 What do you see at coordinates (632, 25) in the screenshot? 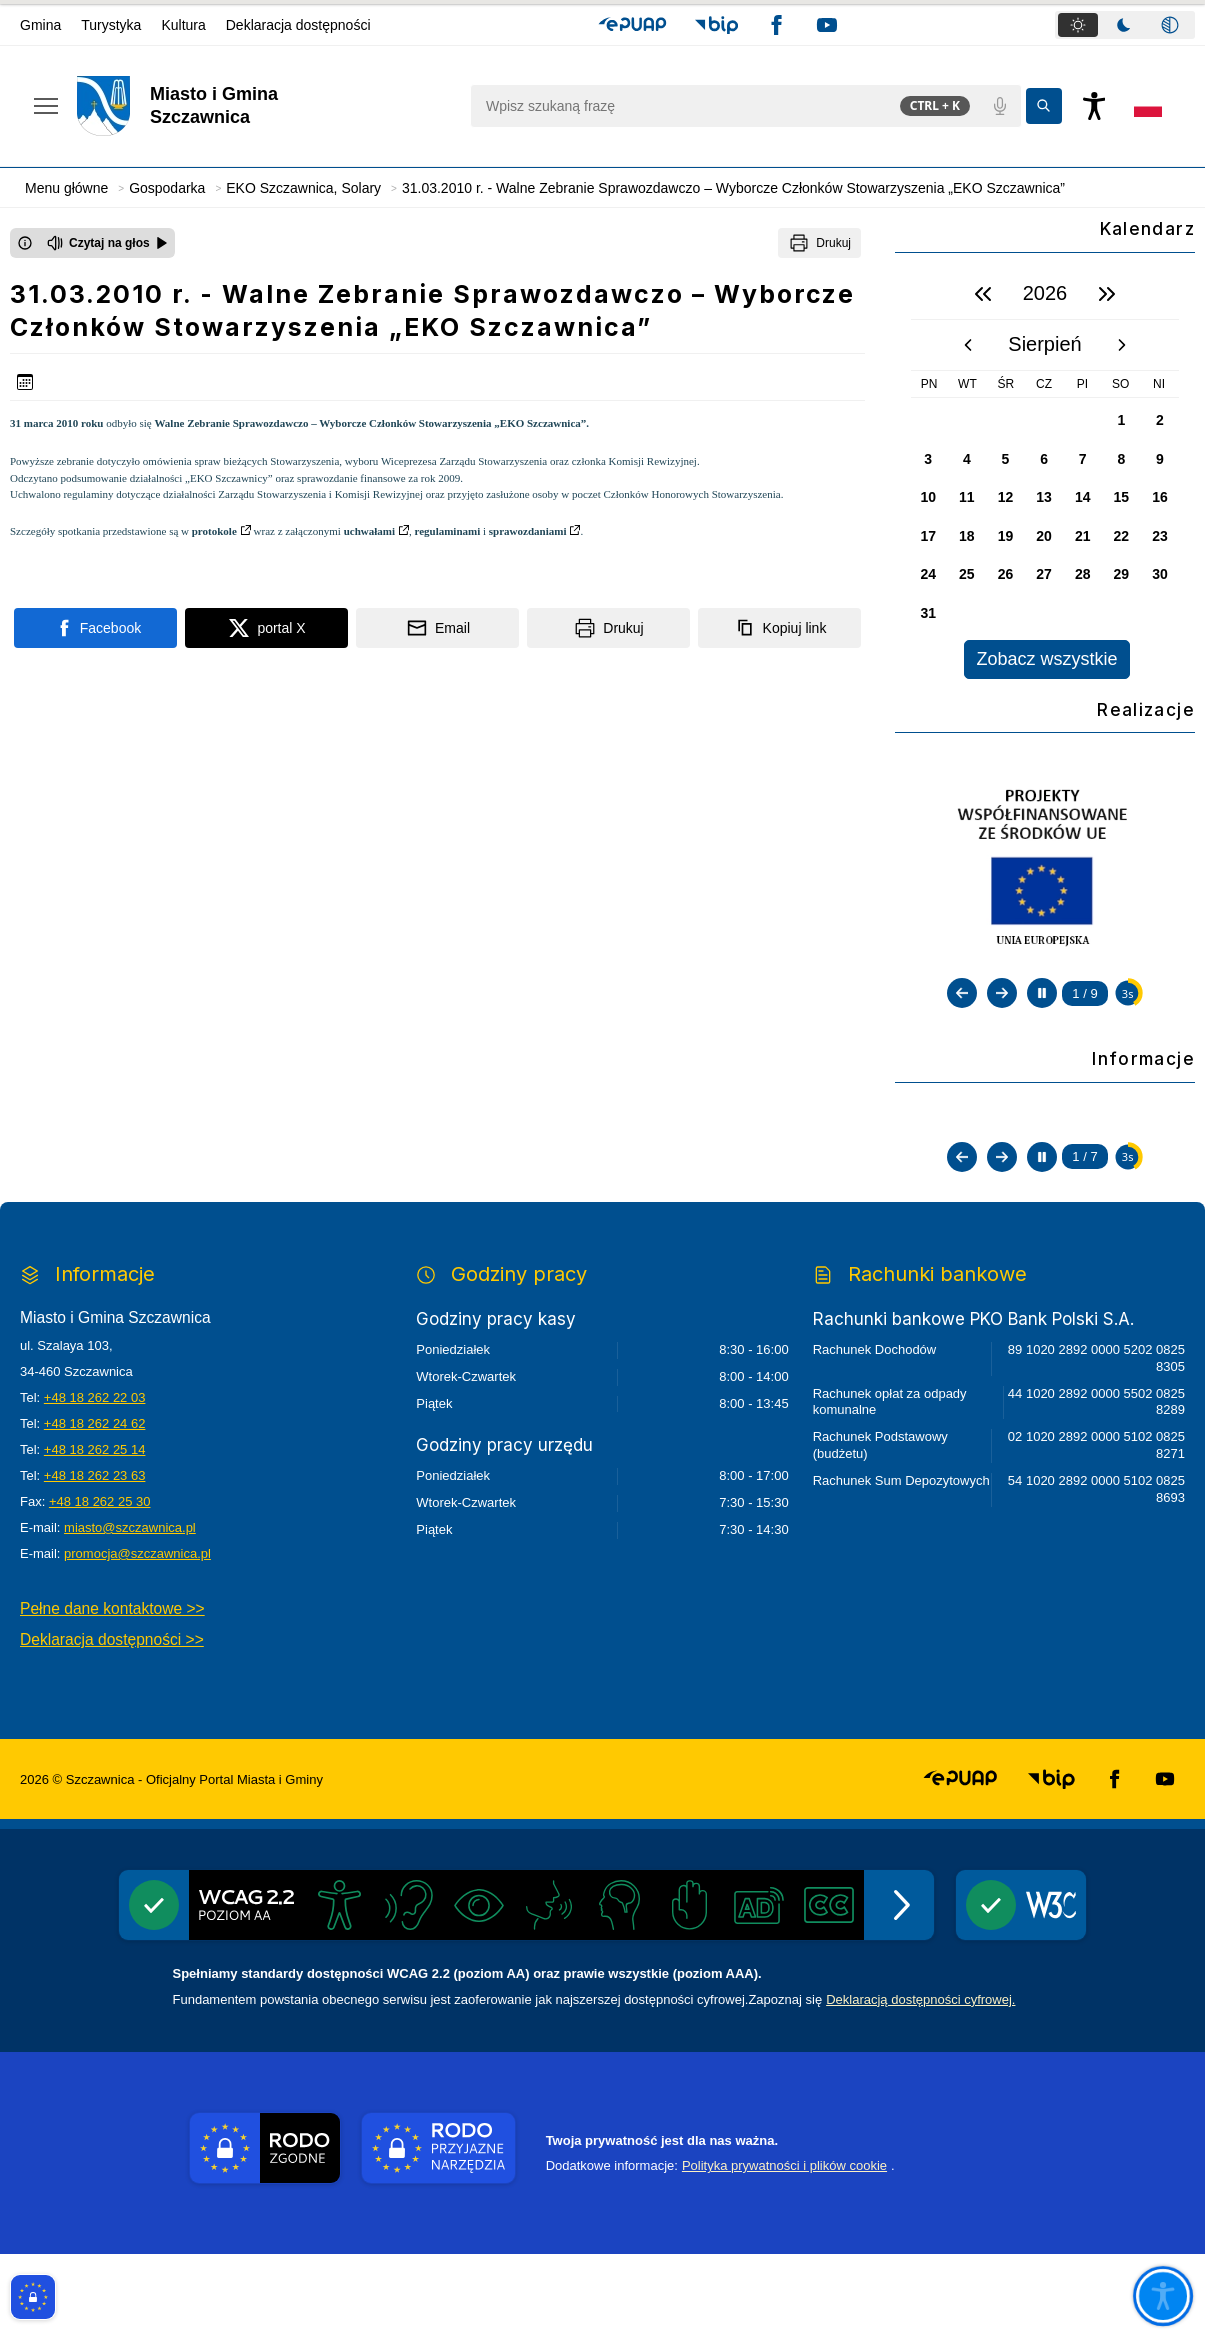
I see `[button]` at bounding box center [632, 25].